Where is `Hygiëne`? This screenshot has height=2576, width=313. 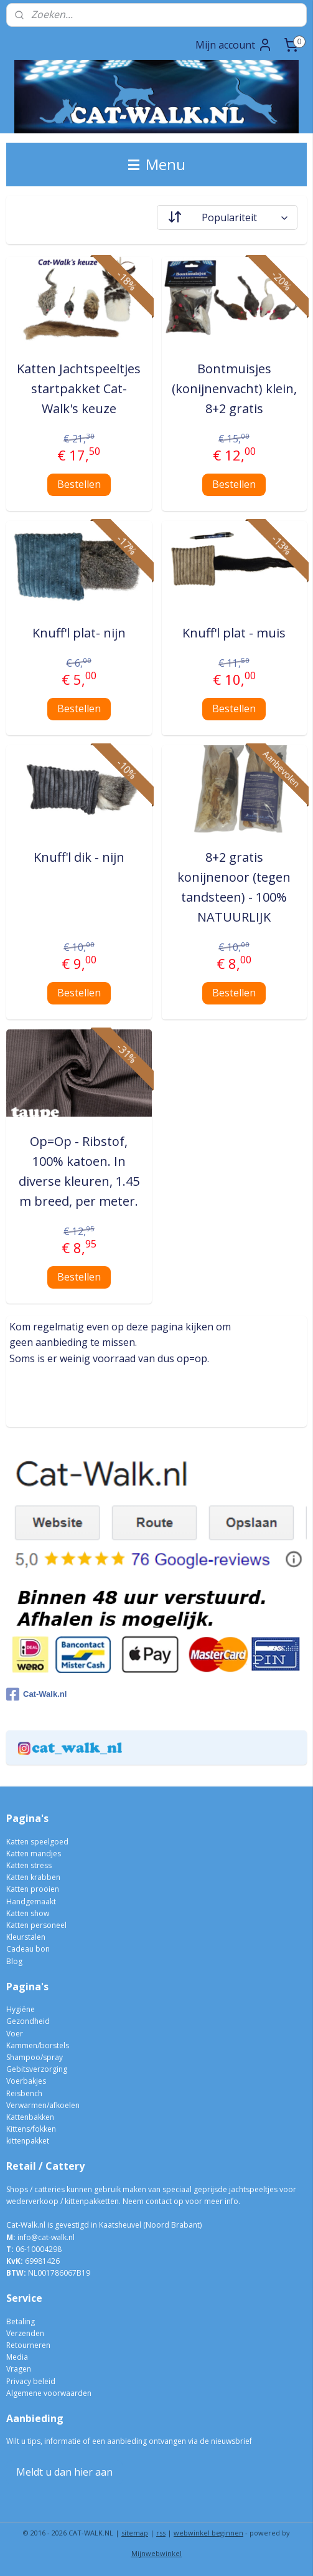 Hygiëne is located at coordinates (20, 2009).